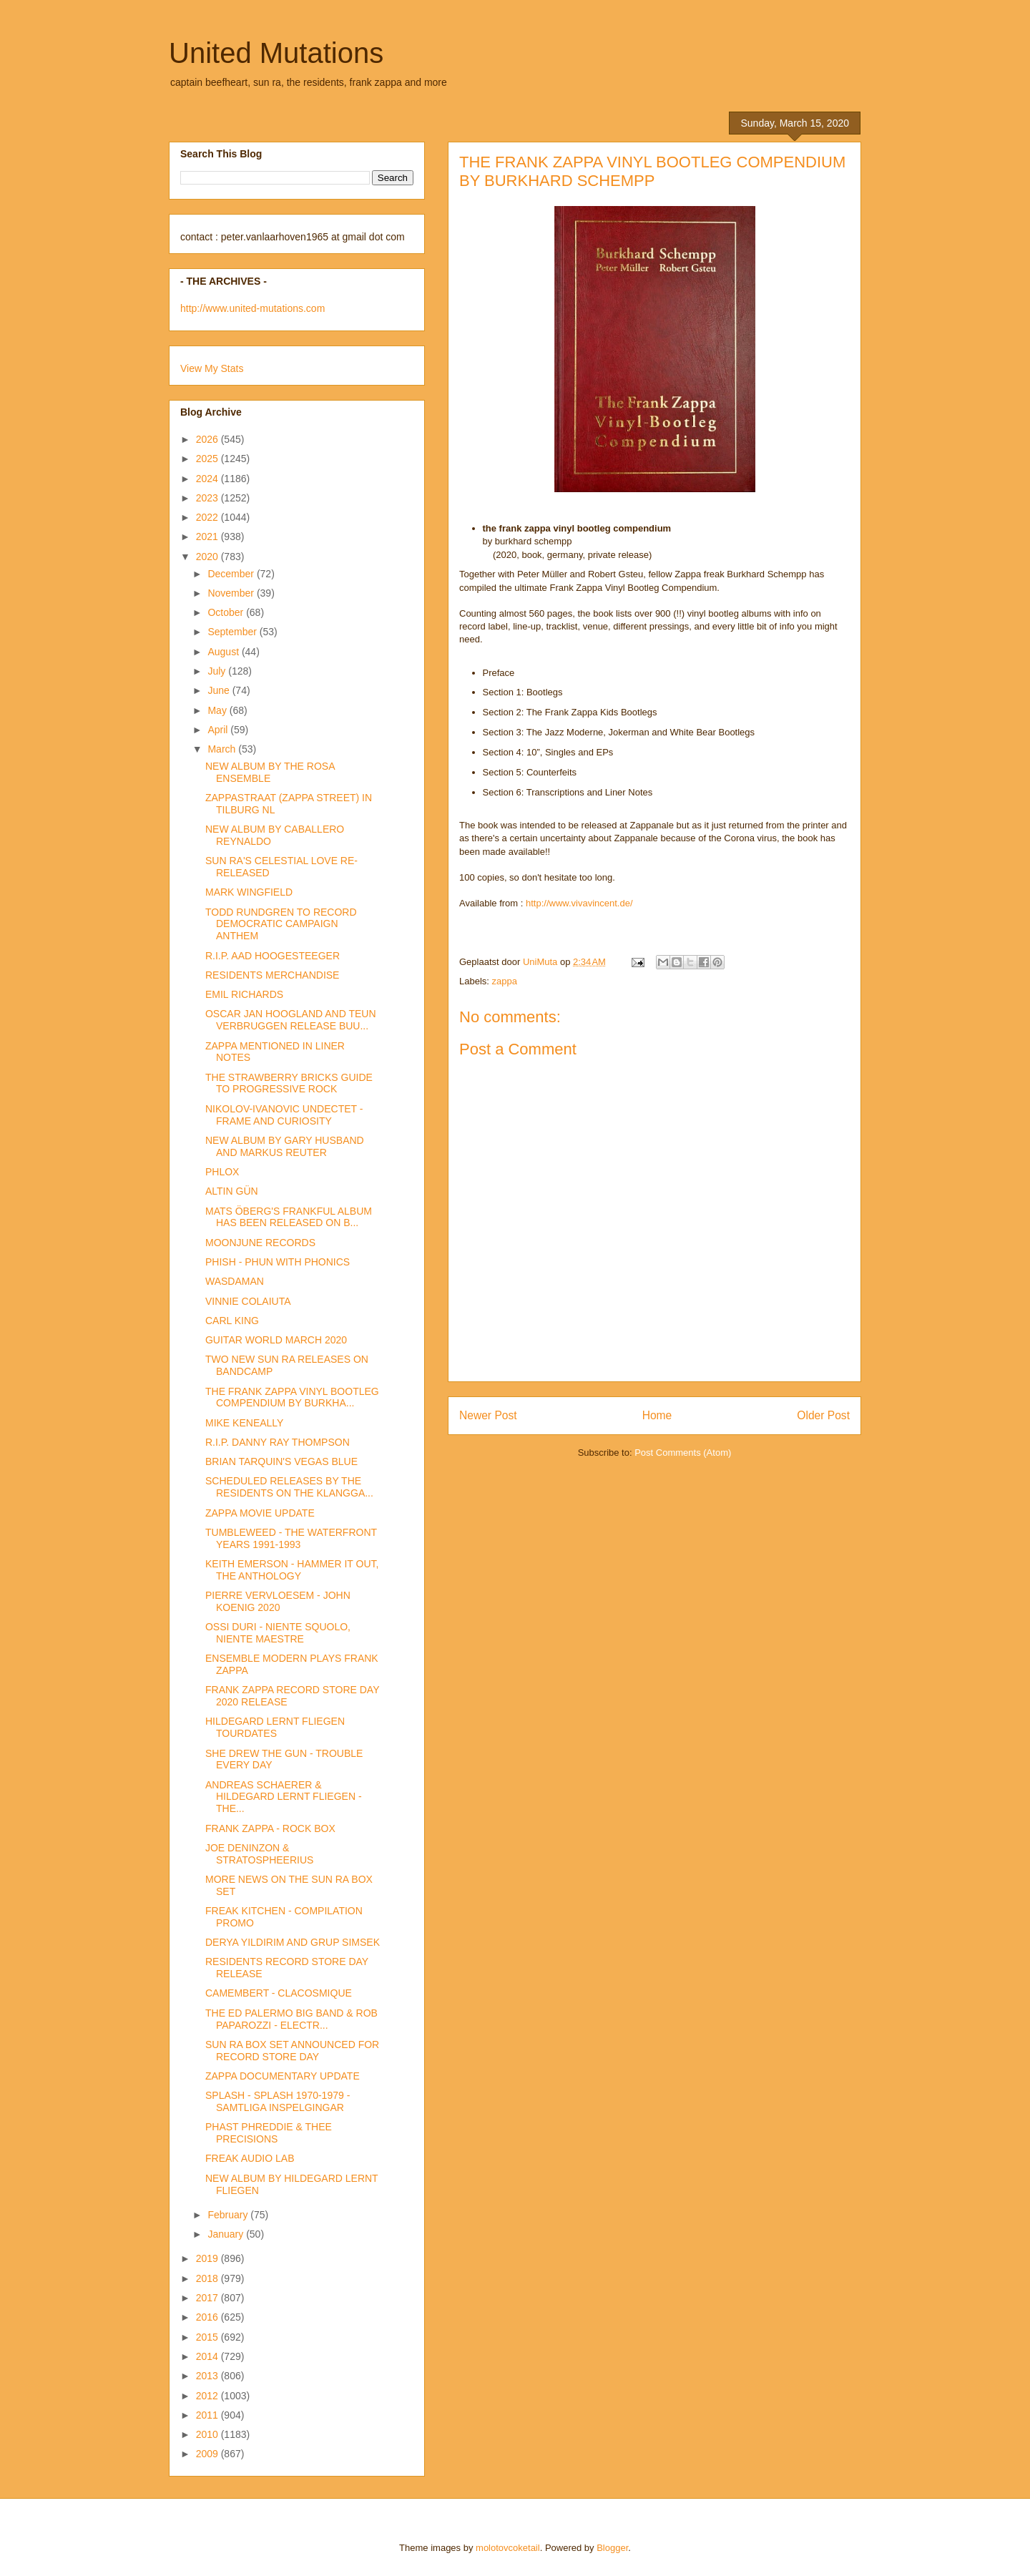  What do you see at coordinates (292, 2050) in the screenshot?
I see `SUN RA BOX SET ANNOUNCED FOR RECORD STORE DAY` at bounding box center [292, 2050].